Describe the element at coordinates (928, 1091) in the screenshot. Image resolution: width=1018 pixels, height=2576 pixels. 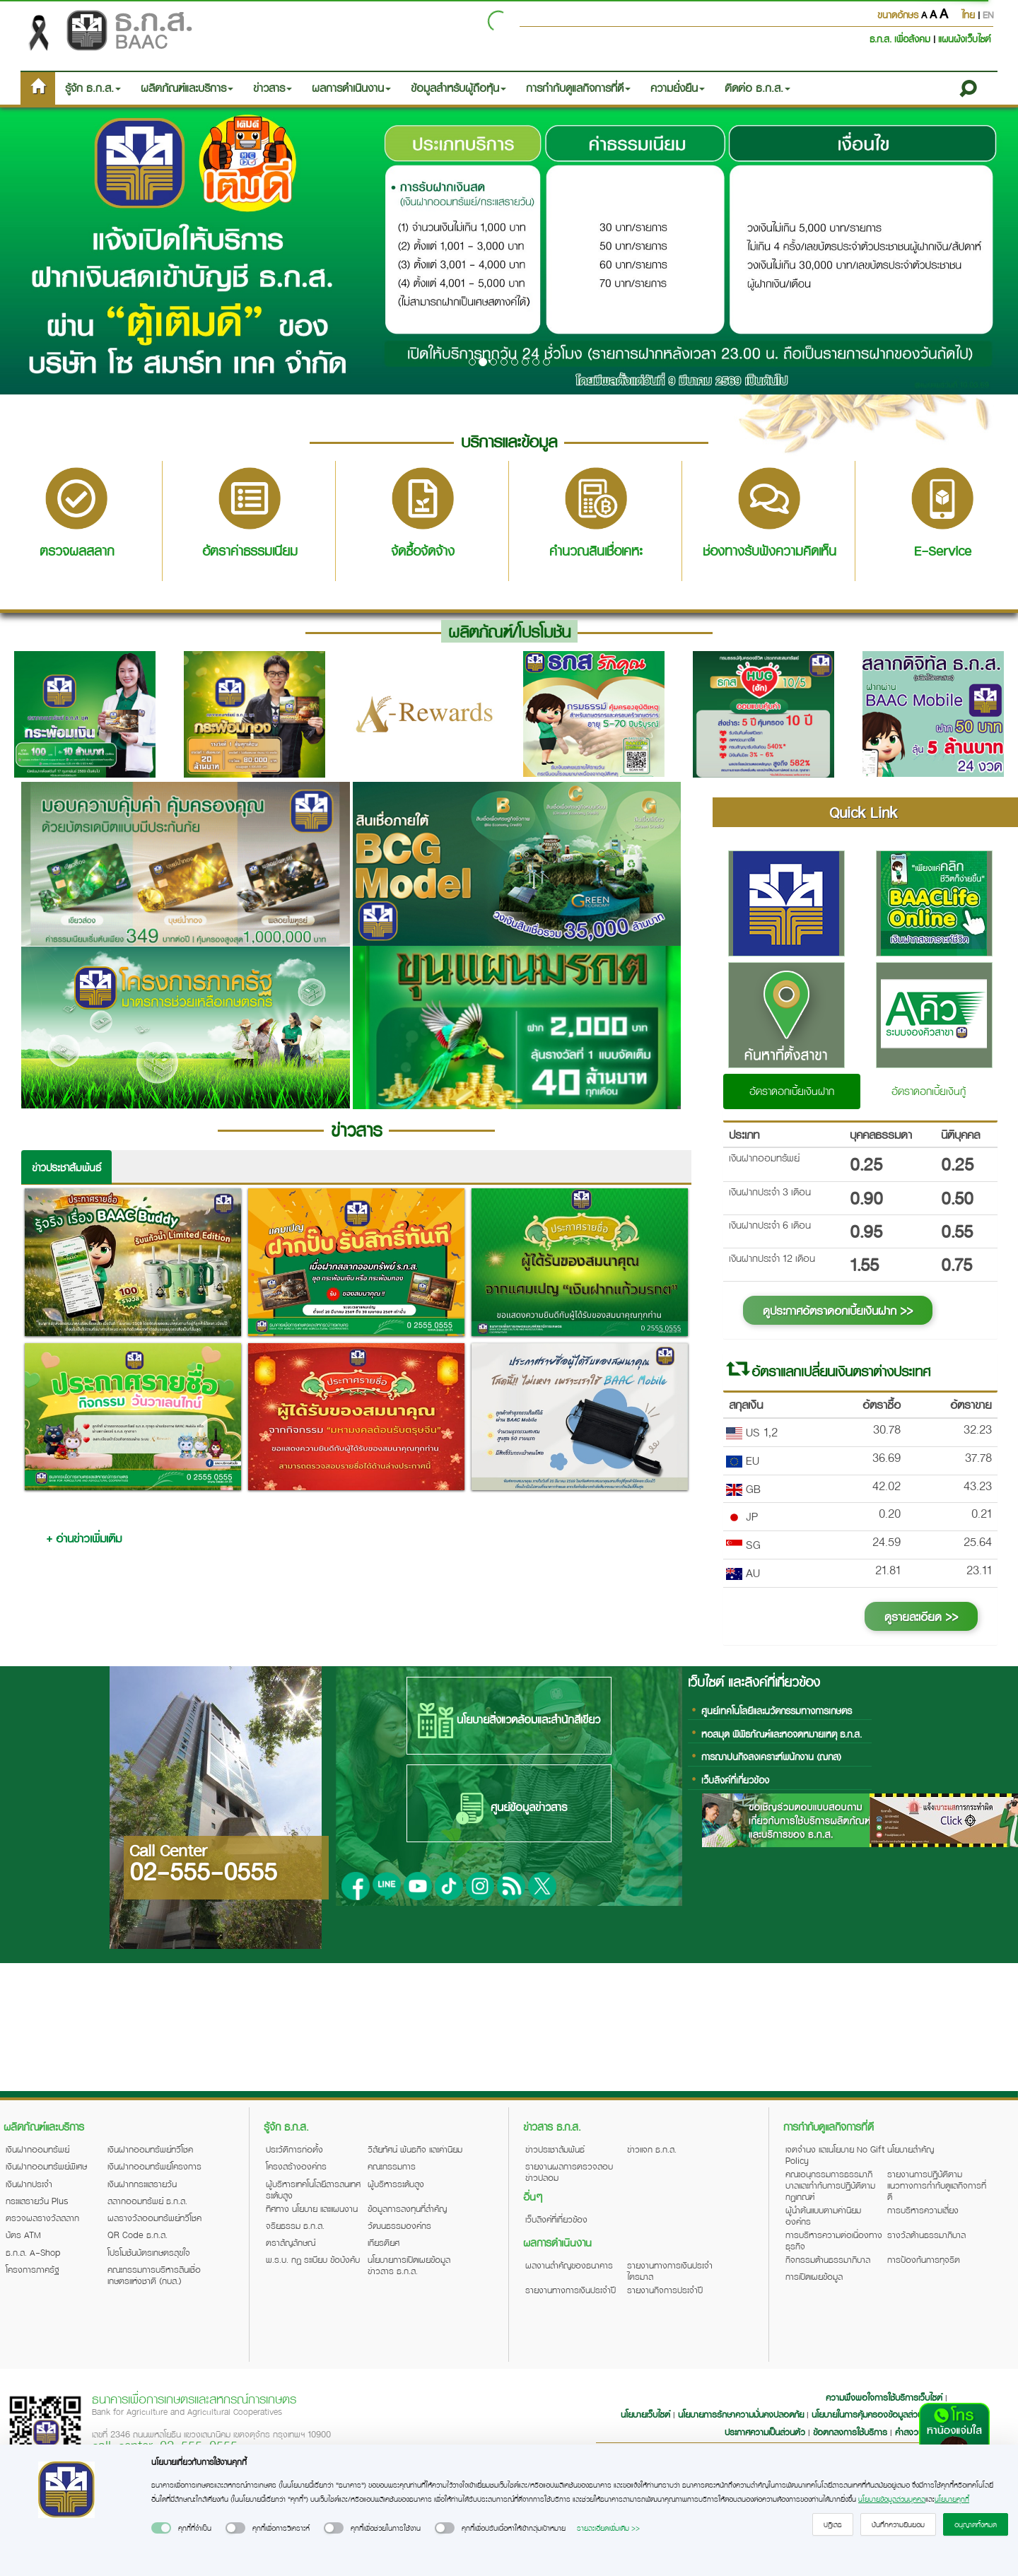
I see `อัตราดอกเบี้ยเงินกู้` at that location.